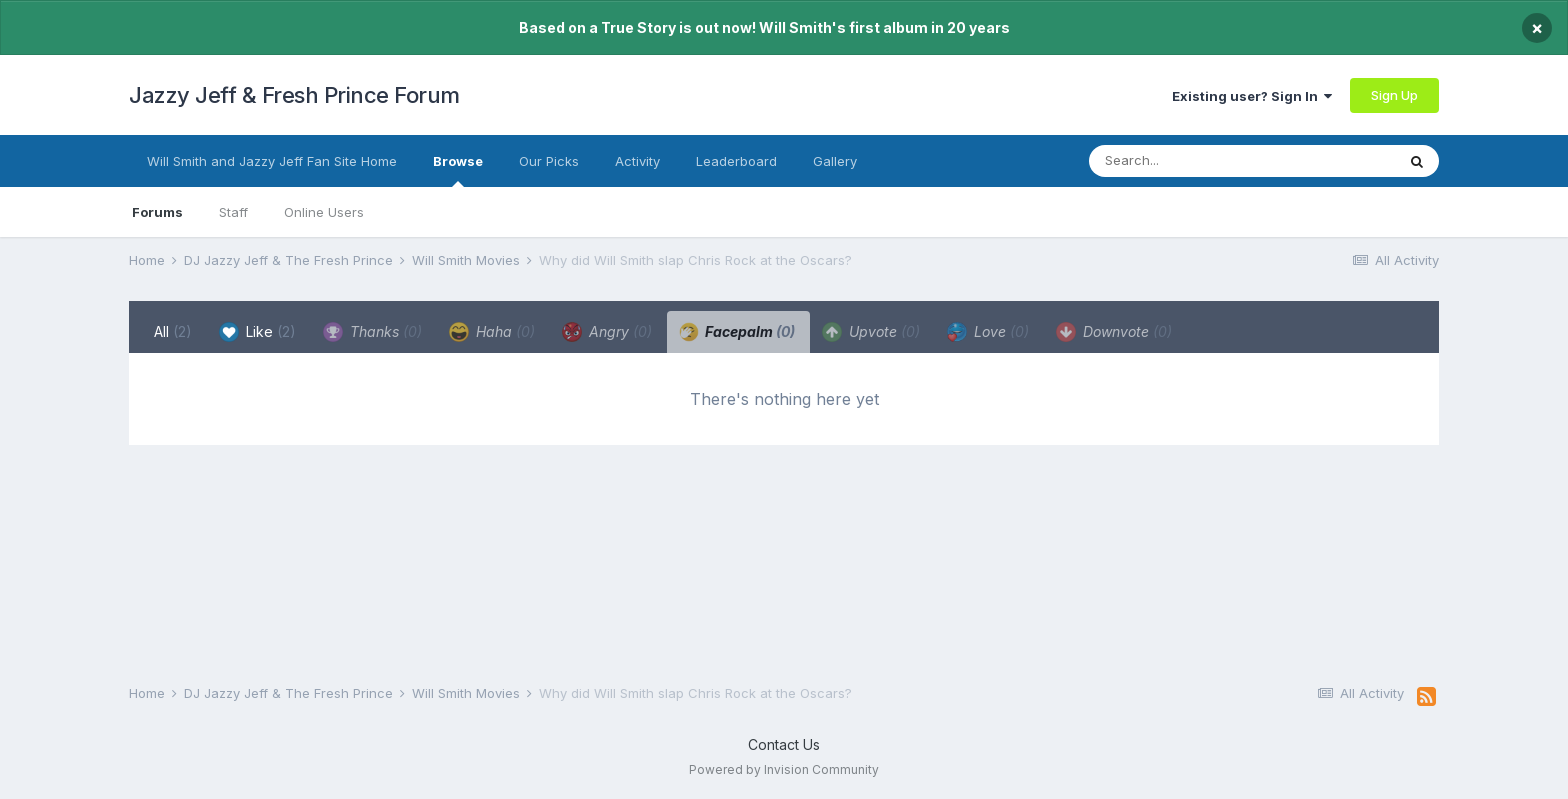 This screenshot has width=1568, height=799. I want to click on Existing user? Sign In, so click(1252, 96).